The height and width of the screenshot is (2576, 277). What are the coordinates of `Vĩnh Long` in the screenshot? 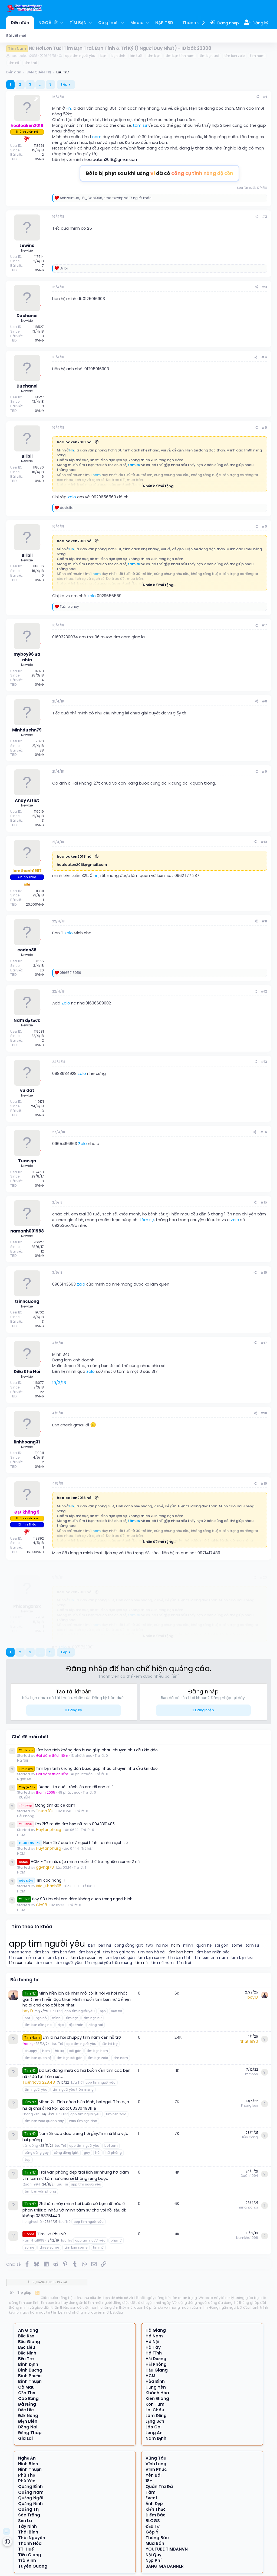 It's located at (156, 2464).